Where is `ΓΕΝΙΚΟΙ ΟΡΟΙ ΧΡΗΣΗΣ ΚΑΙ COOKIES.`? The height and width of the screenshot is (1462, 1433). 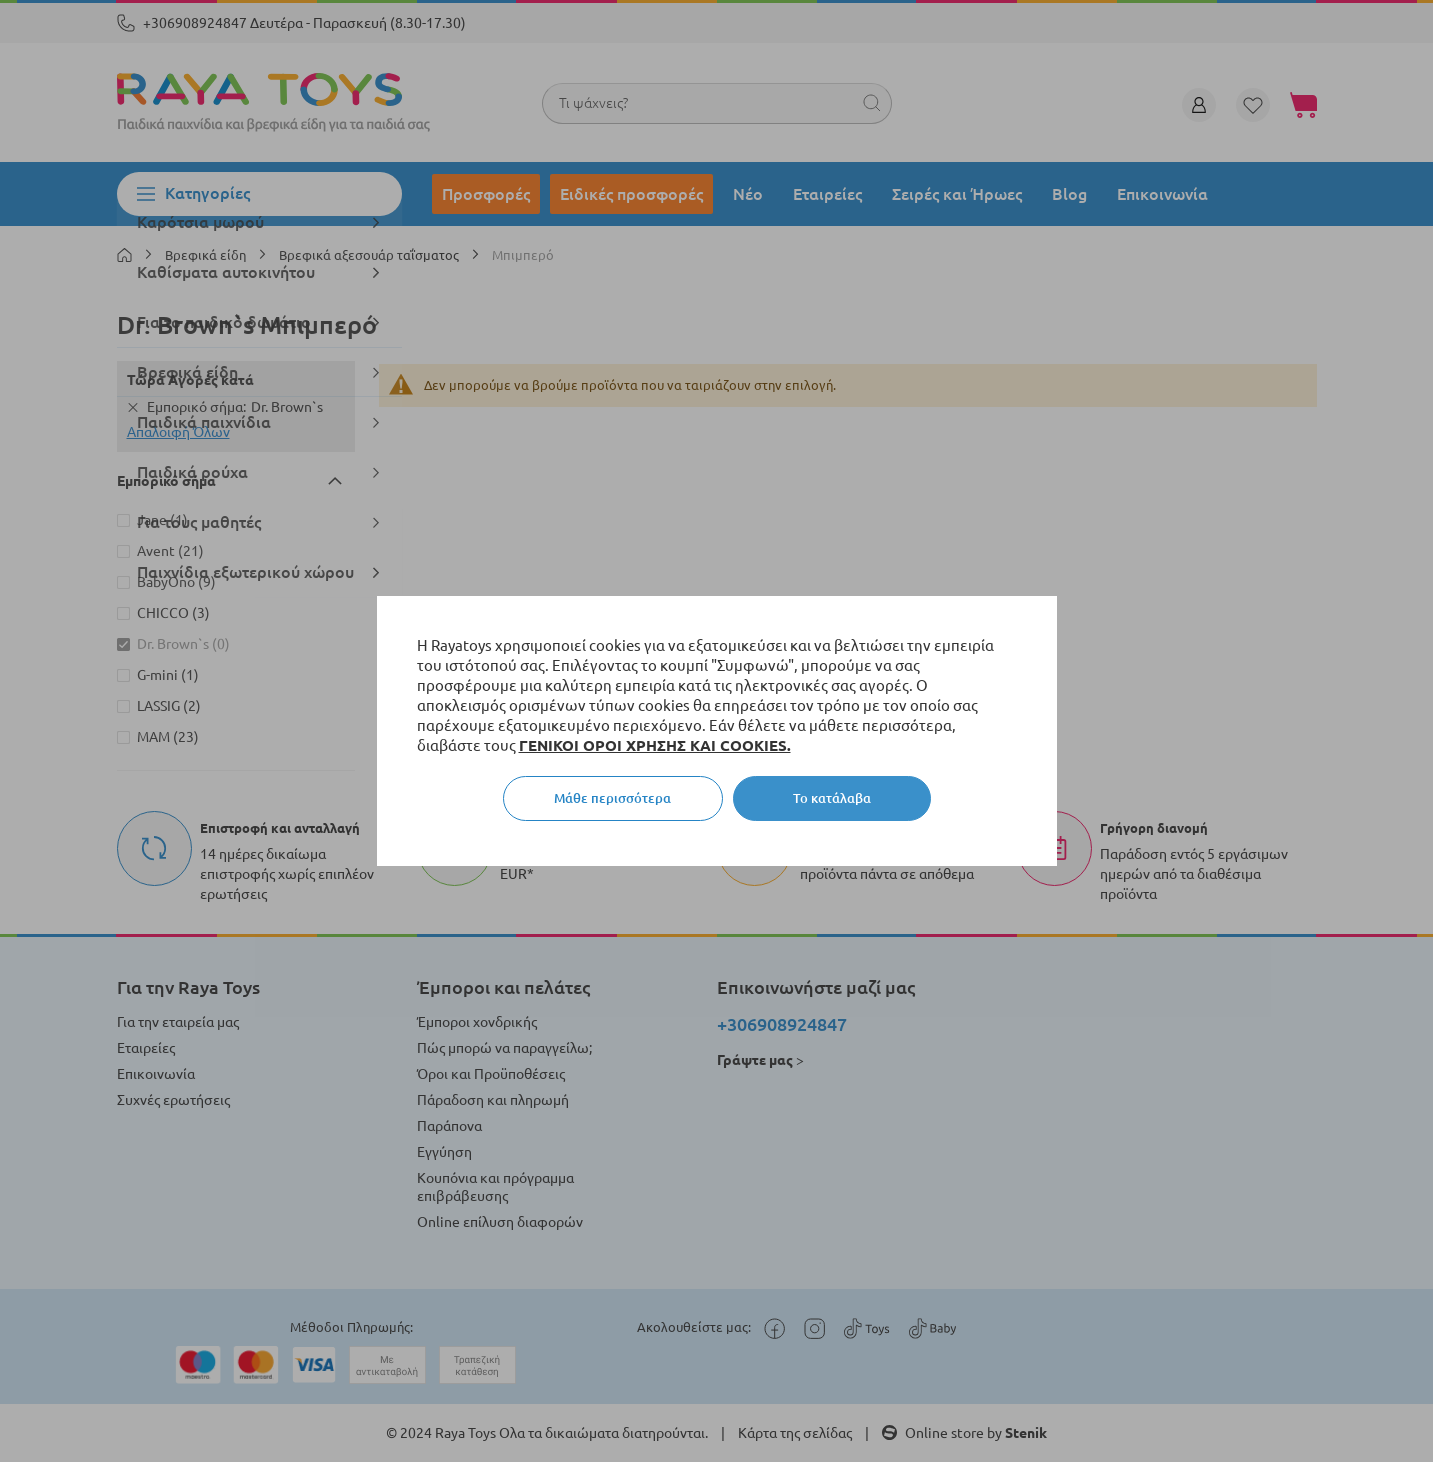 ΓΕΝΙΚΟΙ ΟΡΟΙ ΧΡΗΣΗΣ ΚΑΙ COOKIES. is located at coordinates (655, 745).